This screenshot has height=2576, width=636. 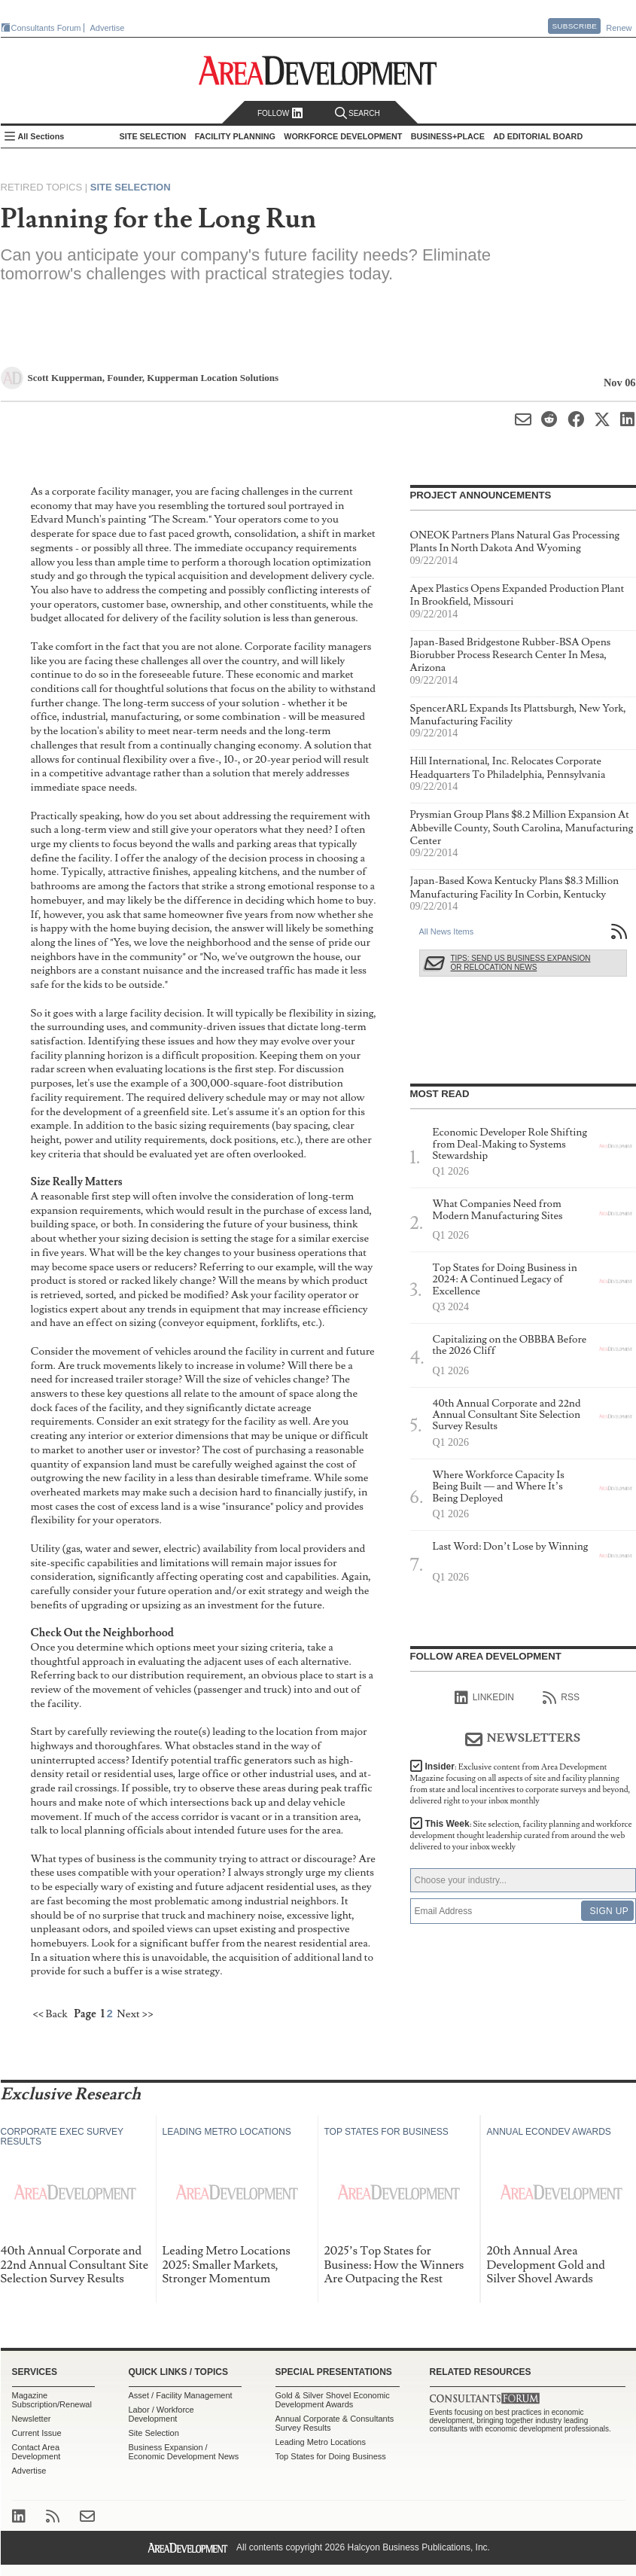 I want to click on Search, so click(x=357, y=113).